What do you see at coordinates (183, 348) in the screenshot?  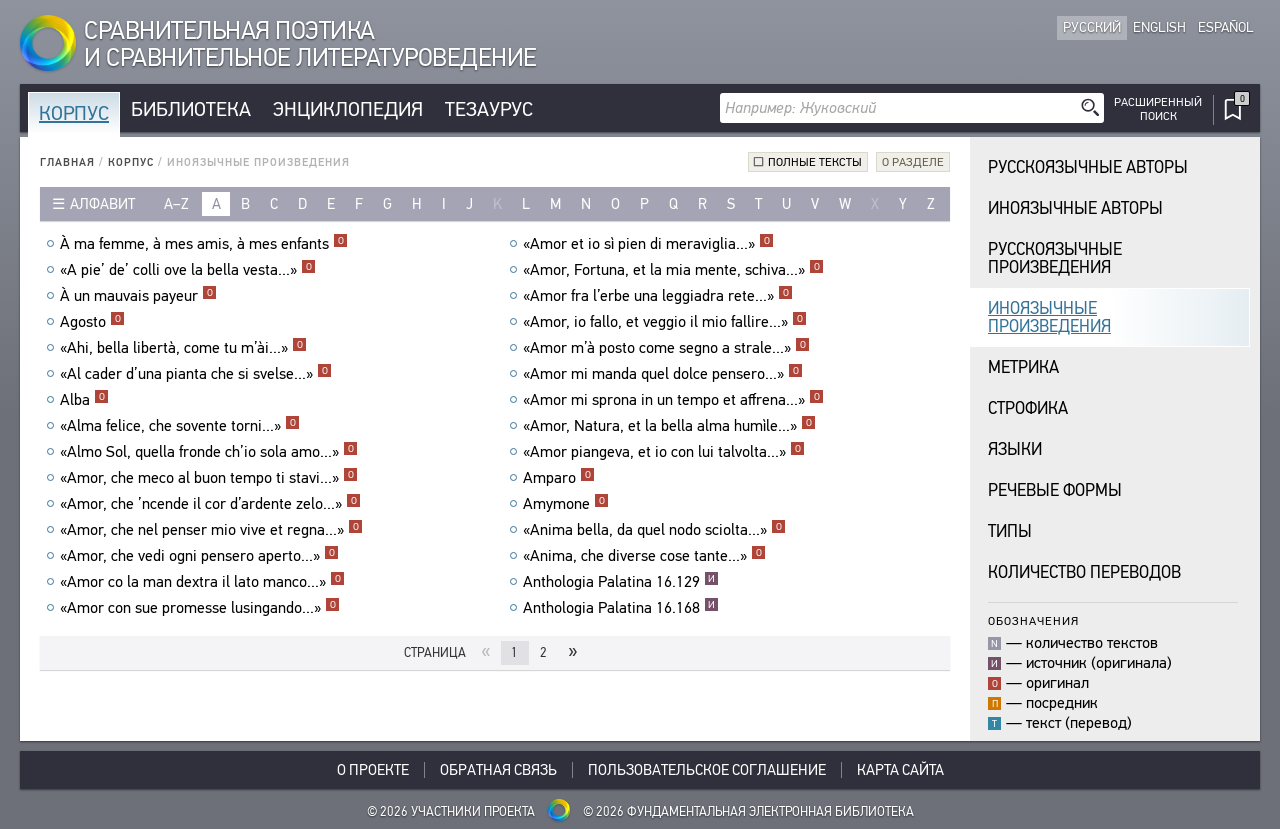 I see `«Ahi, bella libertà, come tu m’ài...»` at bounding box center [183, 348].